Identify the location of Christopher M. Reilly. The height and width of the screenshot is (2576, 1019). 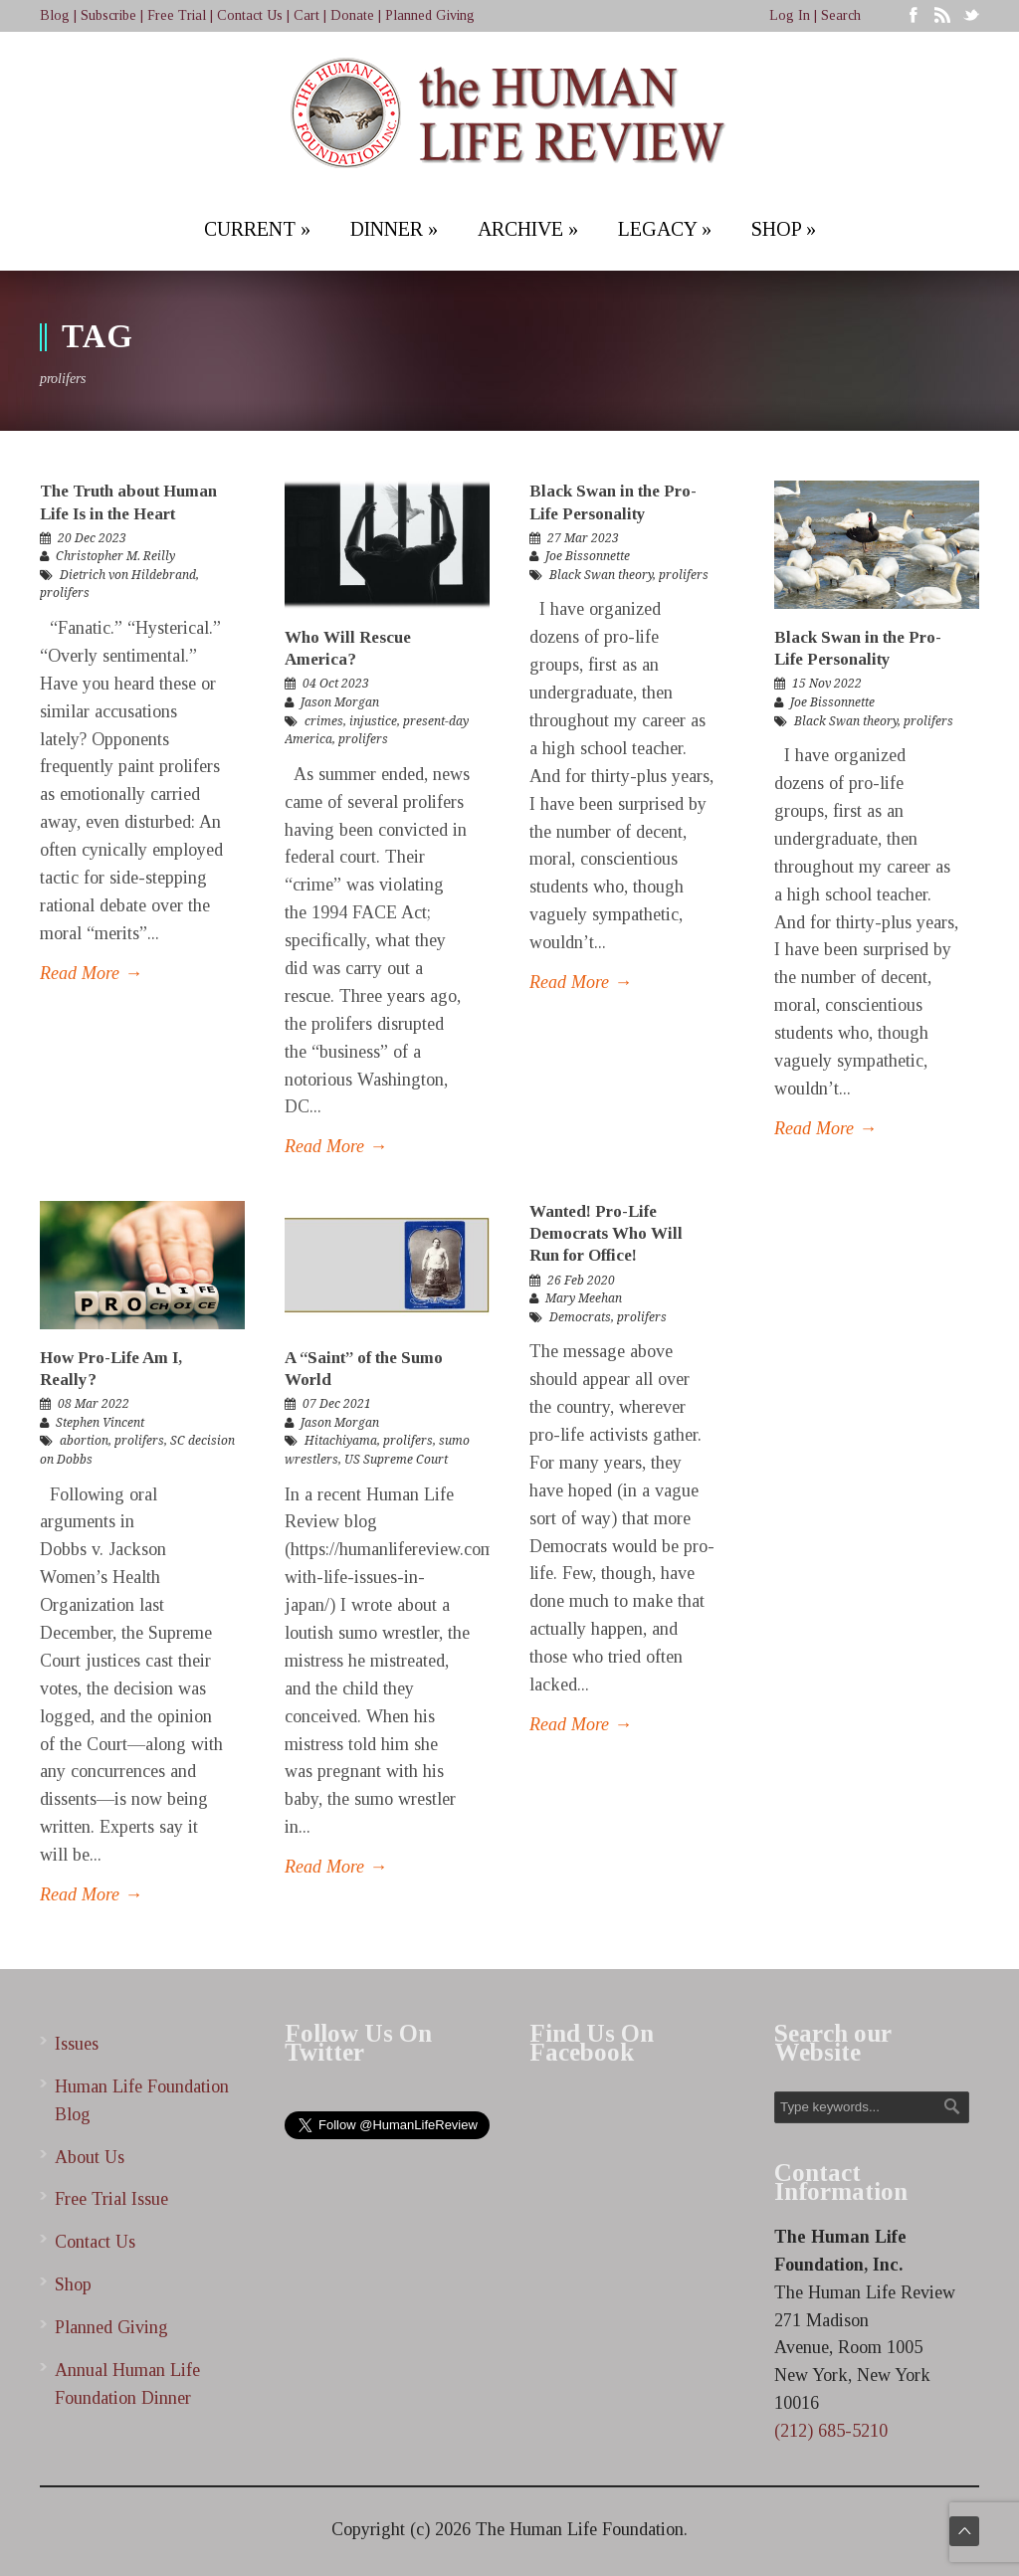
(115, 556).